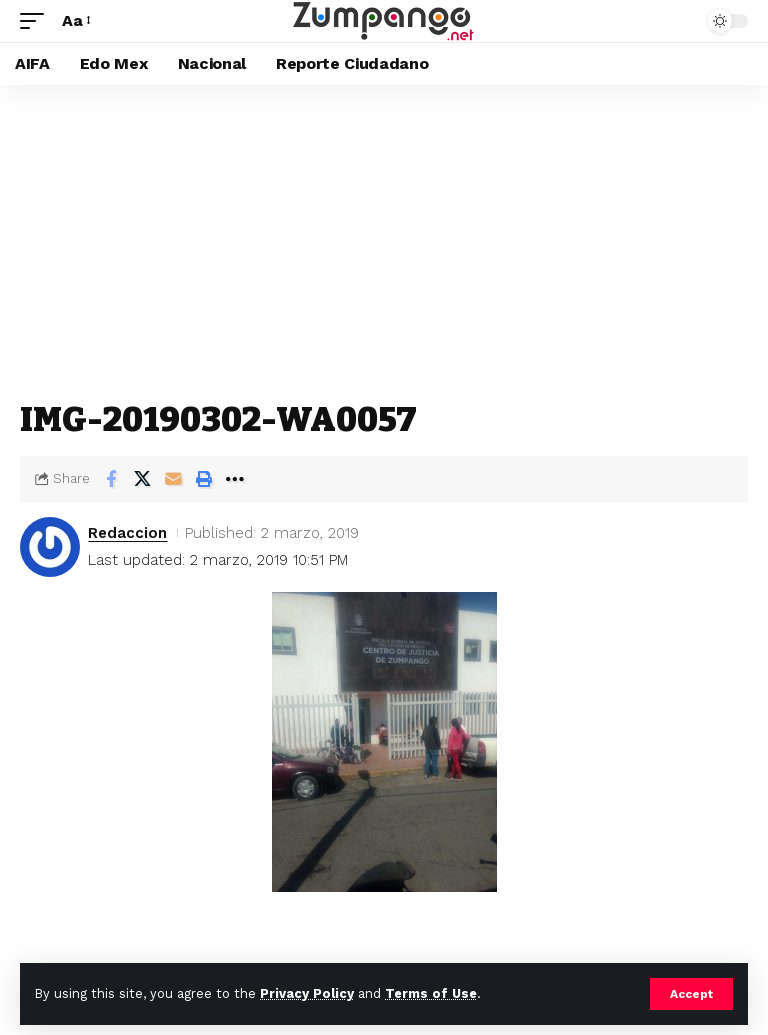 This screenshot has height=1035, width=768. What do you see at coordinates (431, 993) in the screenshot?
I see `Terms of Use` at bounding box center [431, 993].